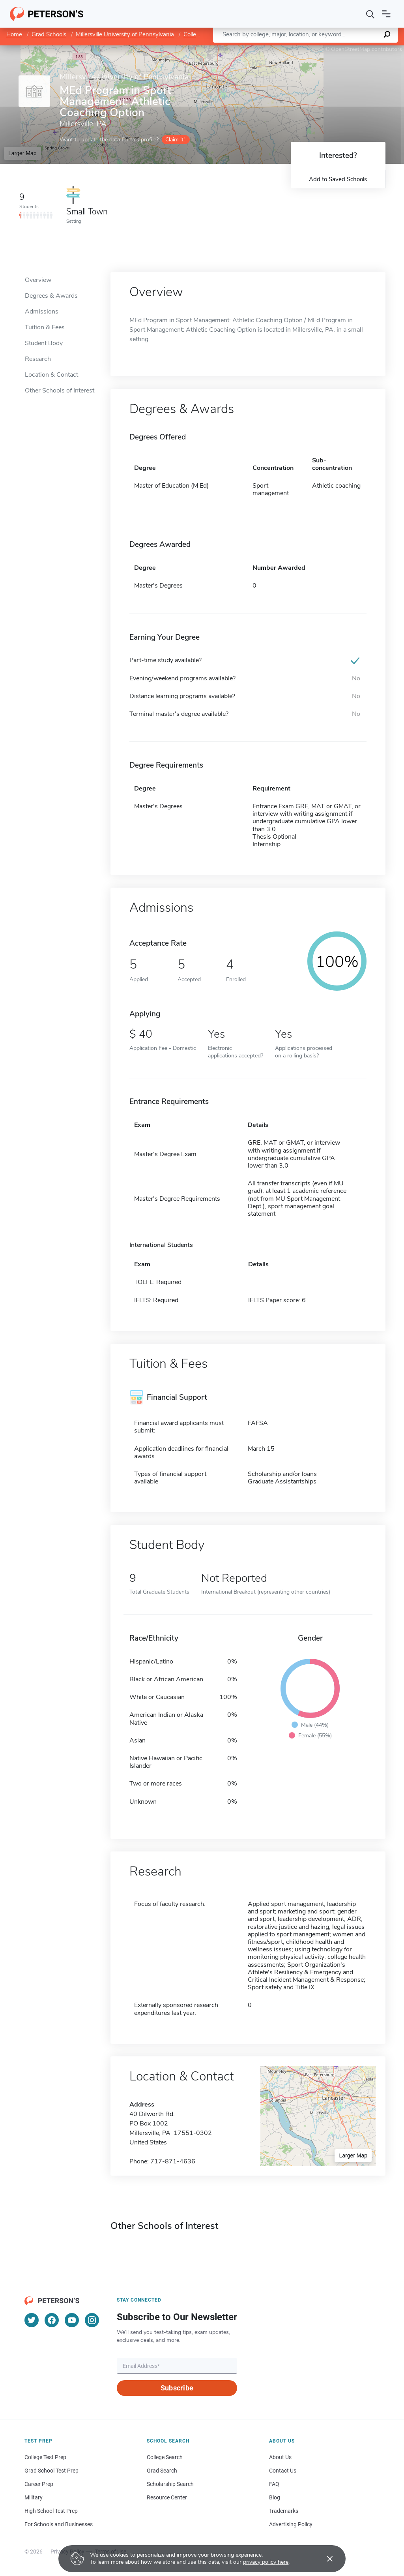 The image size is (404, 2576). Describe the element at coordinates (386, 14) in the screenshot. I see `[Open navigation]` at that location.